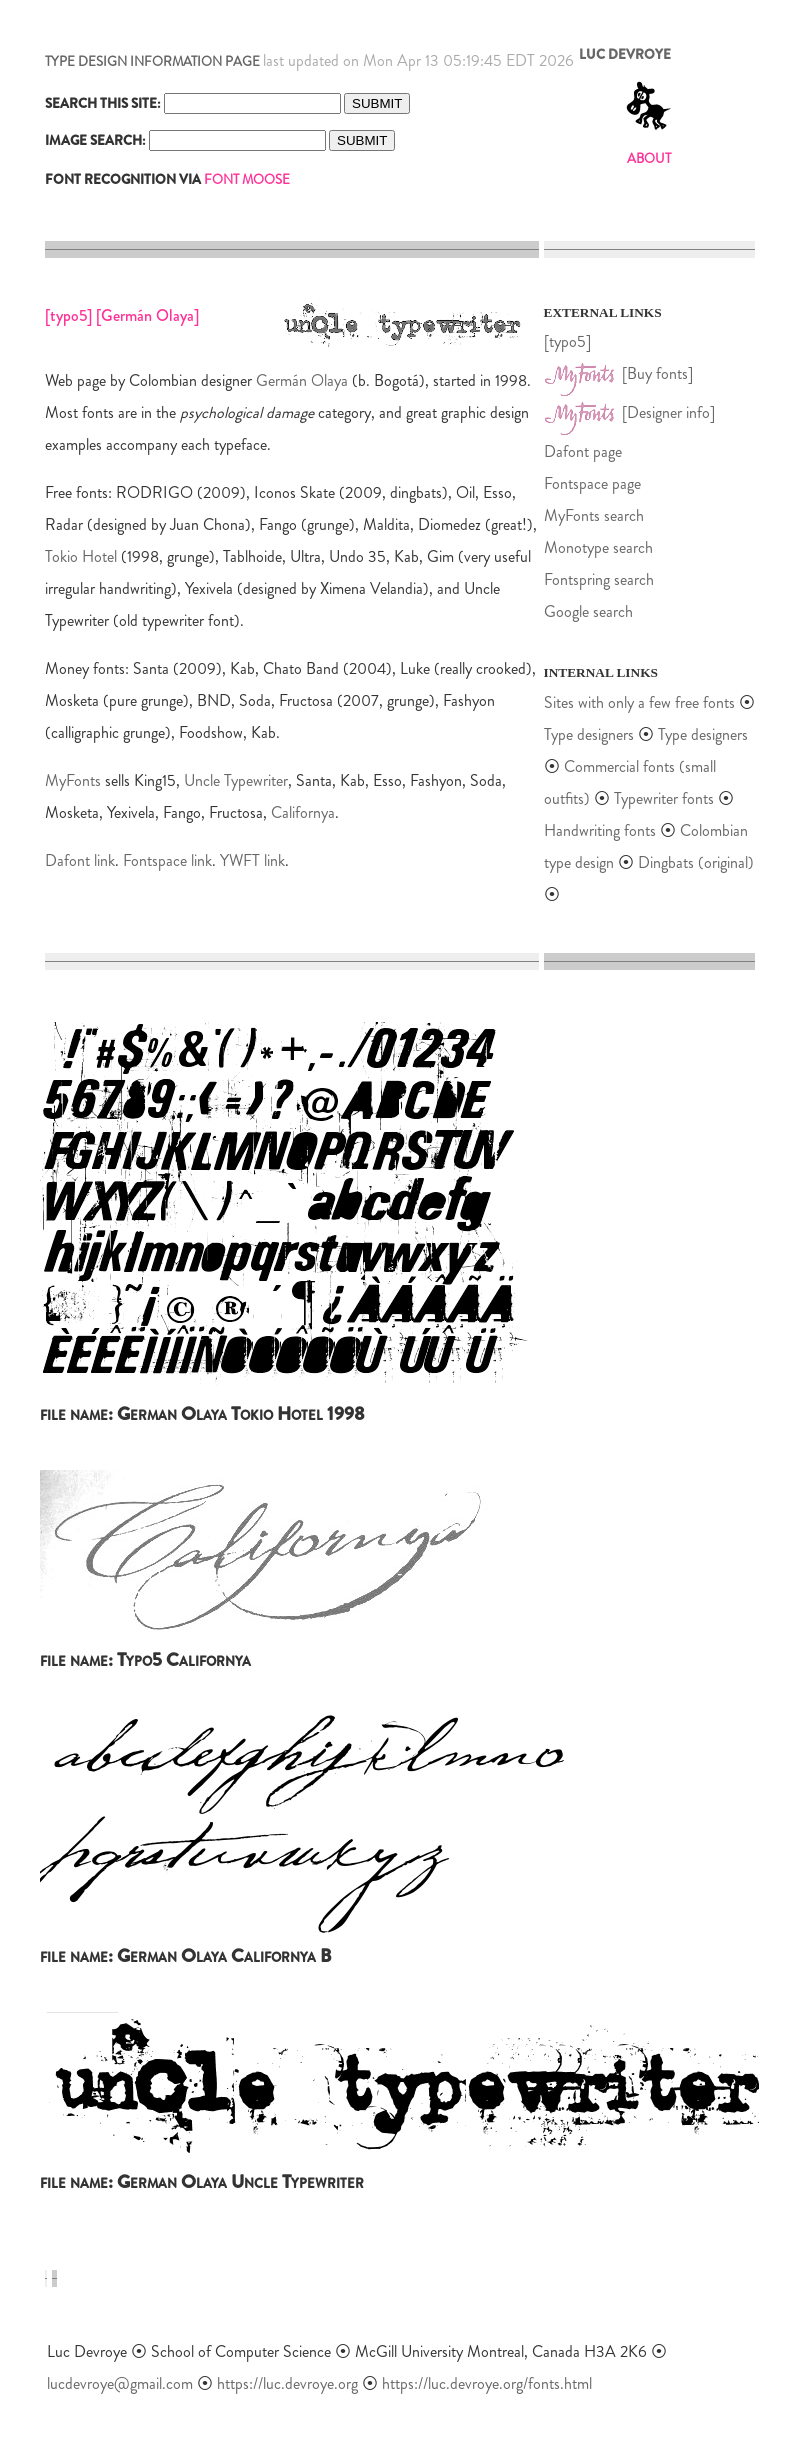 The height and width of the screenshot is (2447, 800). What do you see at coordinates (81, 556) in the screenshot?
I see `Tokio Hotel` at bounding box center [81, 556].